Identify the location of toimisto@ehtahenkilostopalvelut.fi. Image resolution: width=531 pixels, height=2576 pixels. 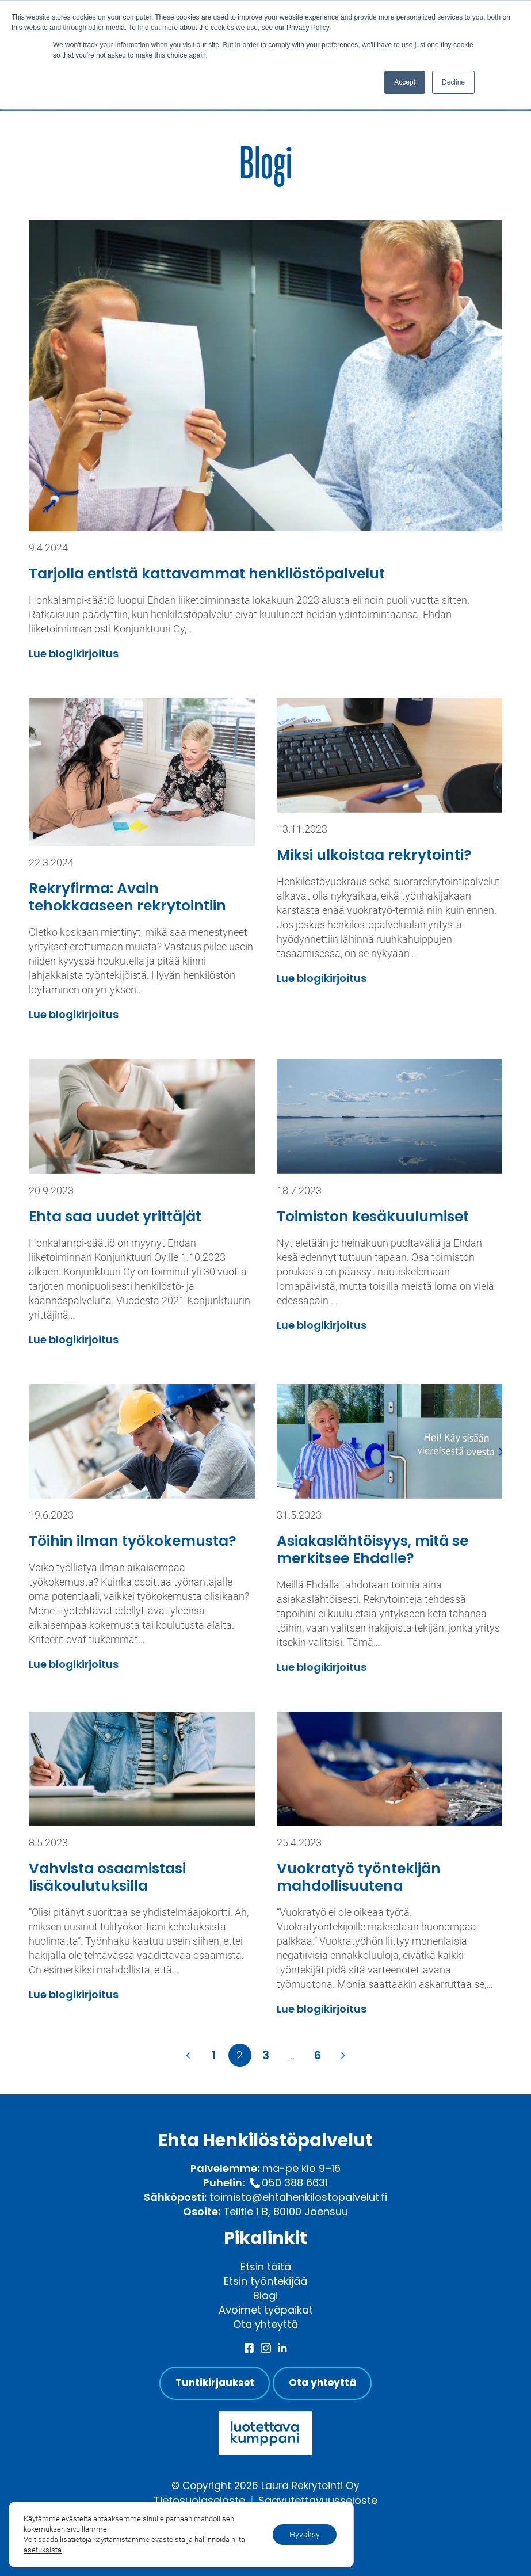
(298, 2197).